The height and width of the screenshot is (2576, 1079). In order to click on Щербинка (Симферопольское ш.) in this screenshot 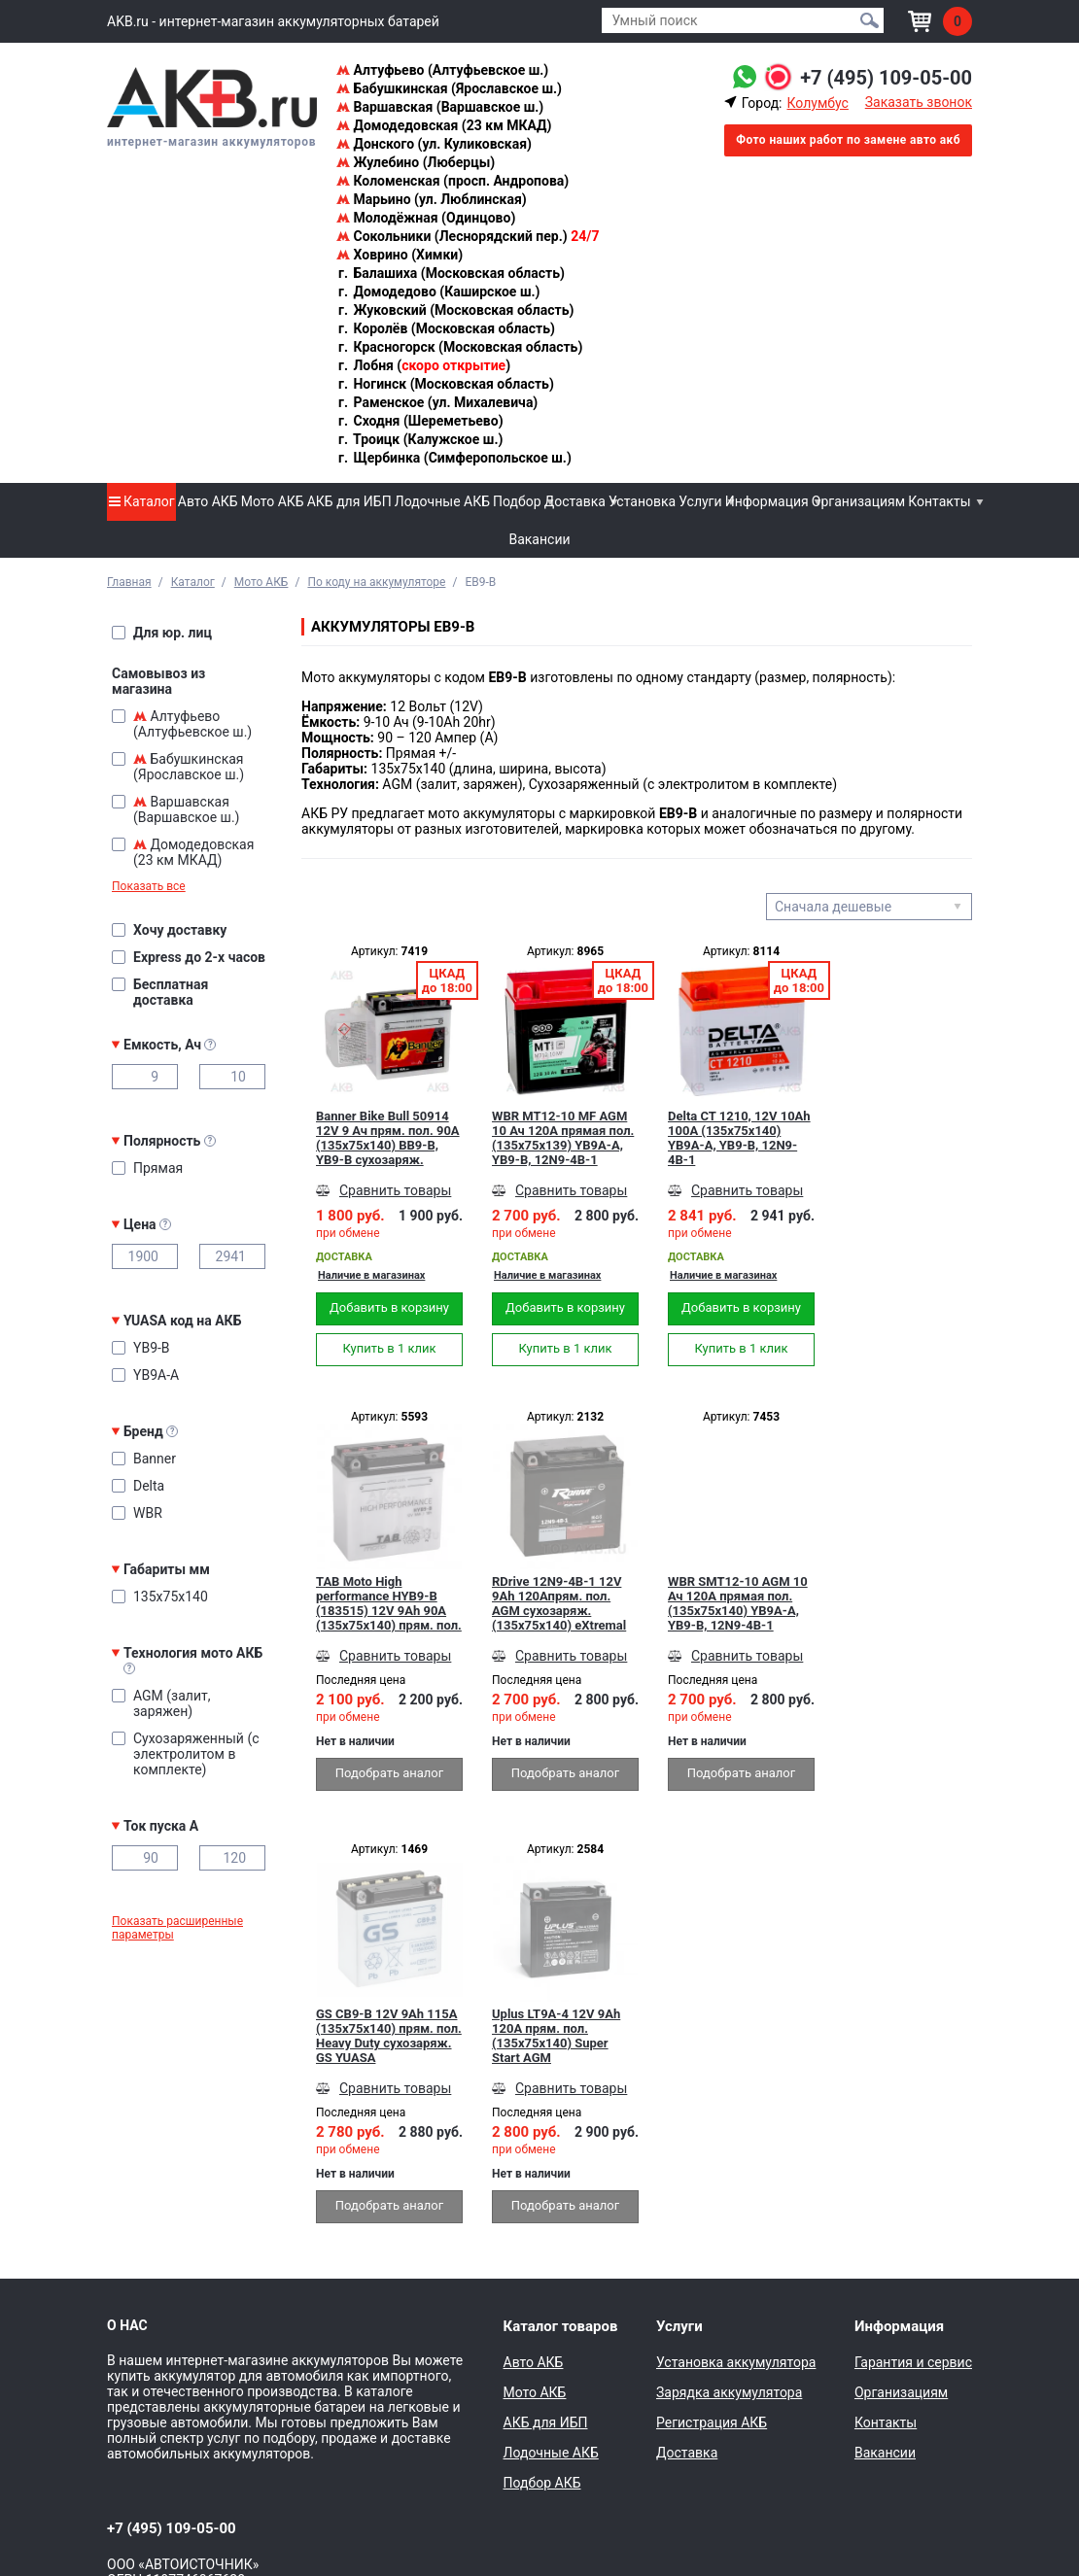, I will do `click(454, 457)`.